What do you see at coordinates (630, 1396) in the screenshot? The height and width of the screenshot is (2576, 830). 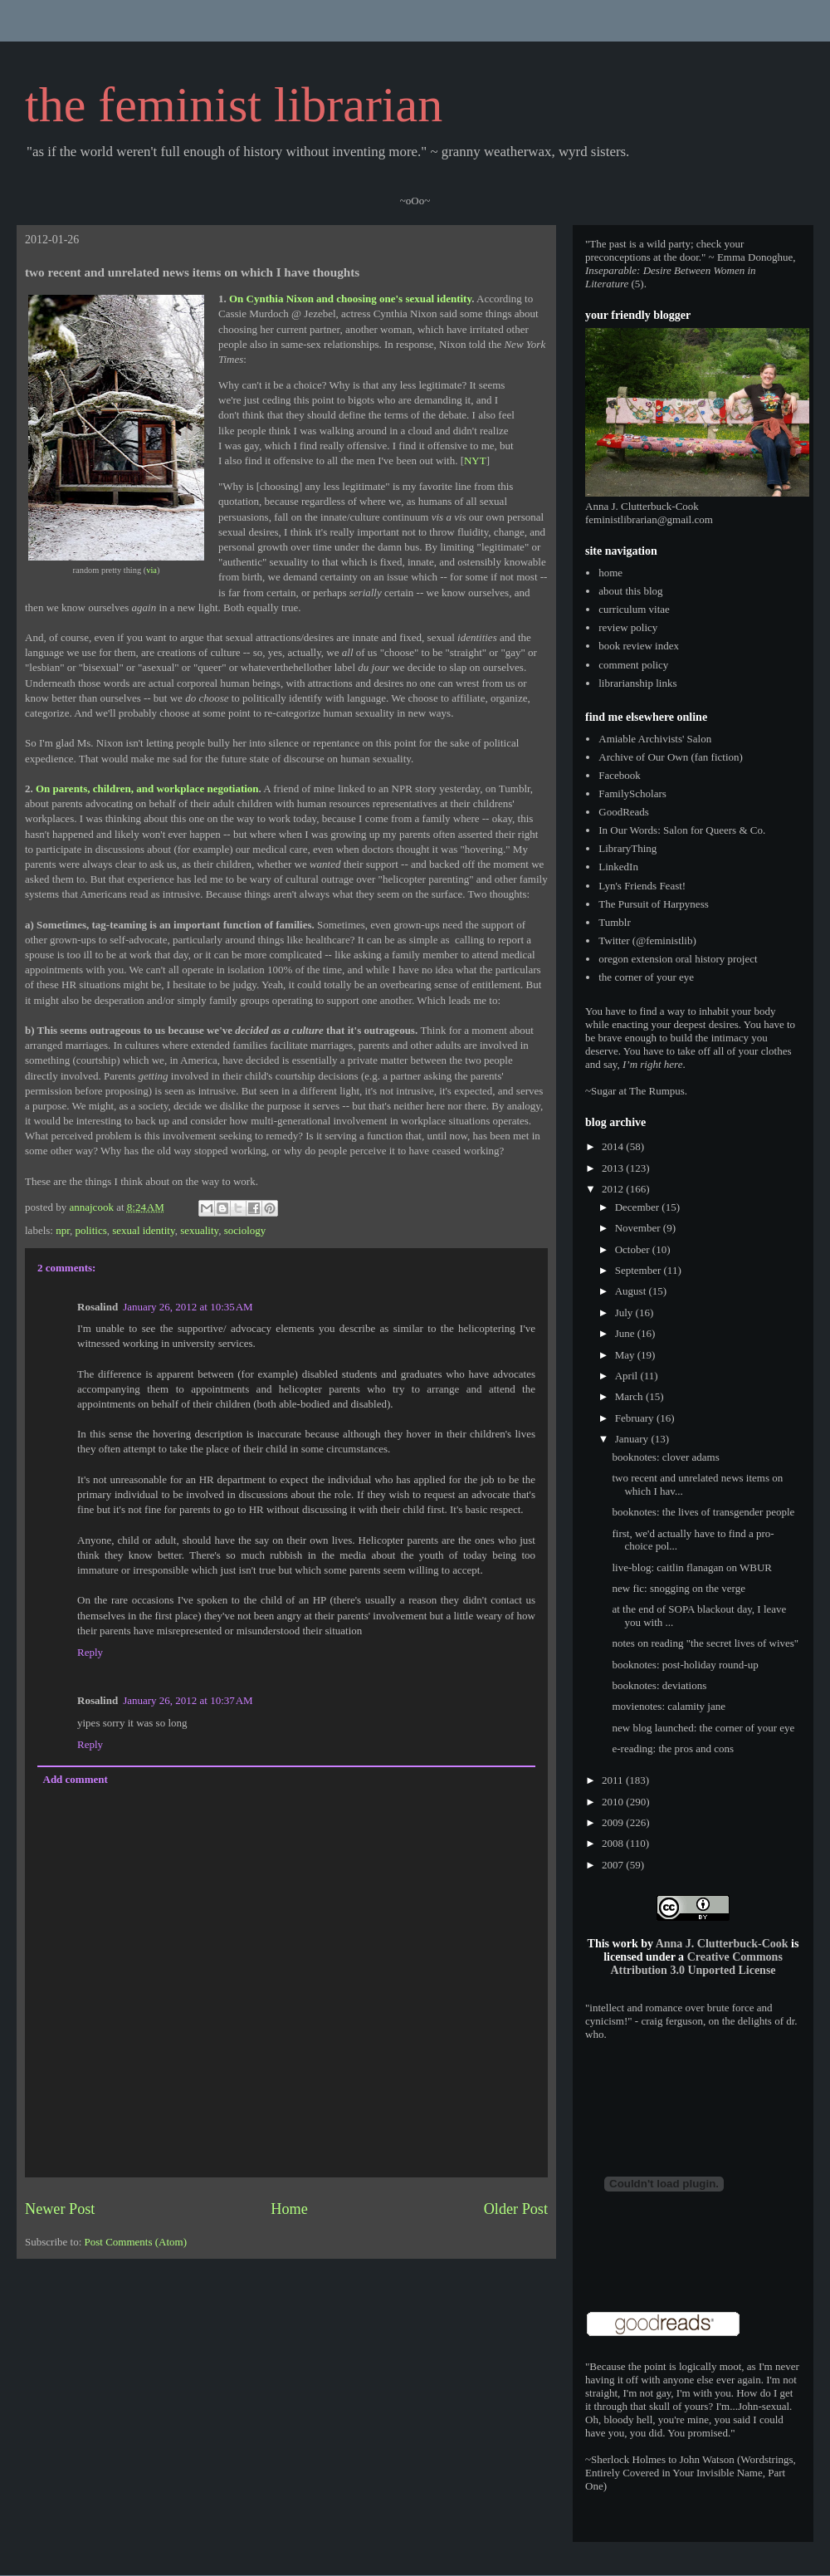 I see `March` at bounding box center [630, 1396].